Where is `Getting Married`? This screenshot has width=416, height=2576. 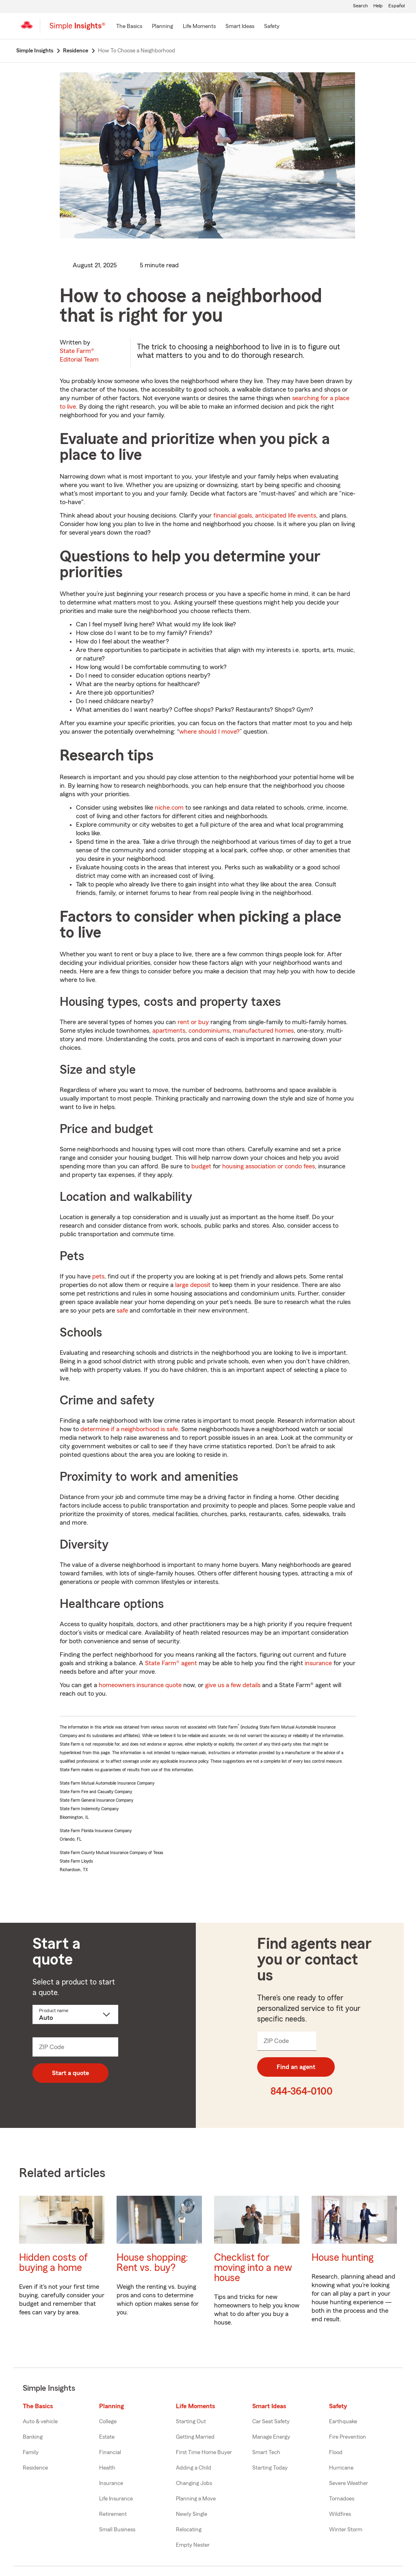 Getting Married is located at coordinates (195, 2437).